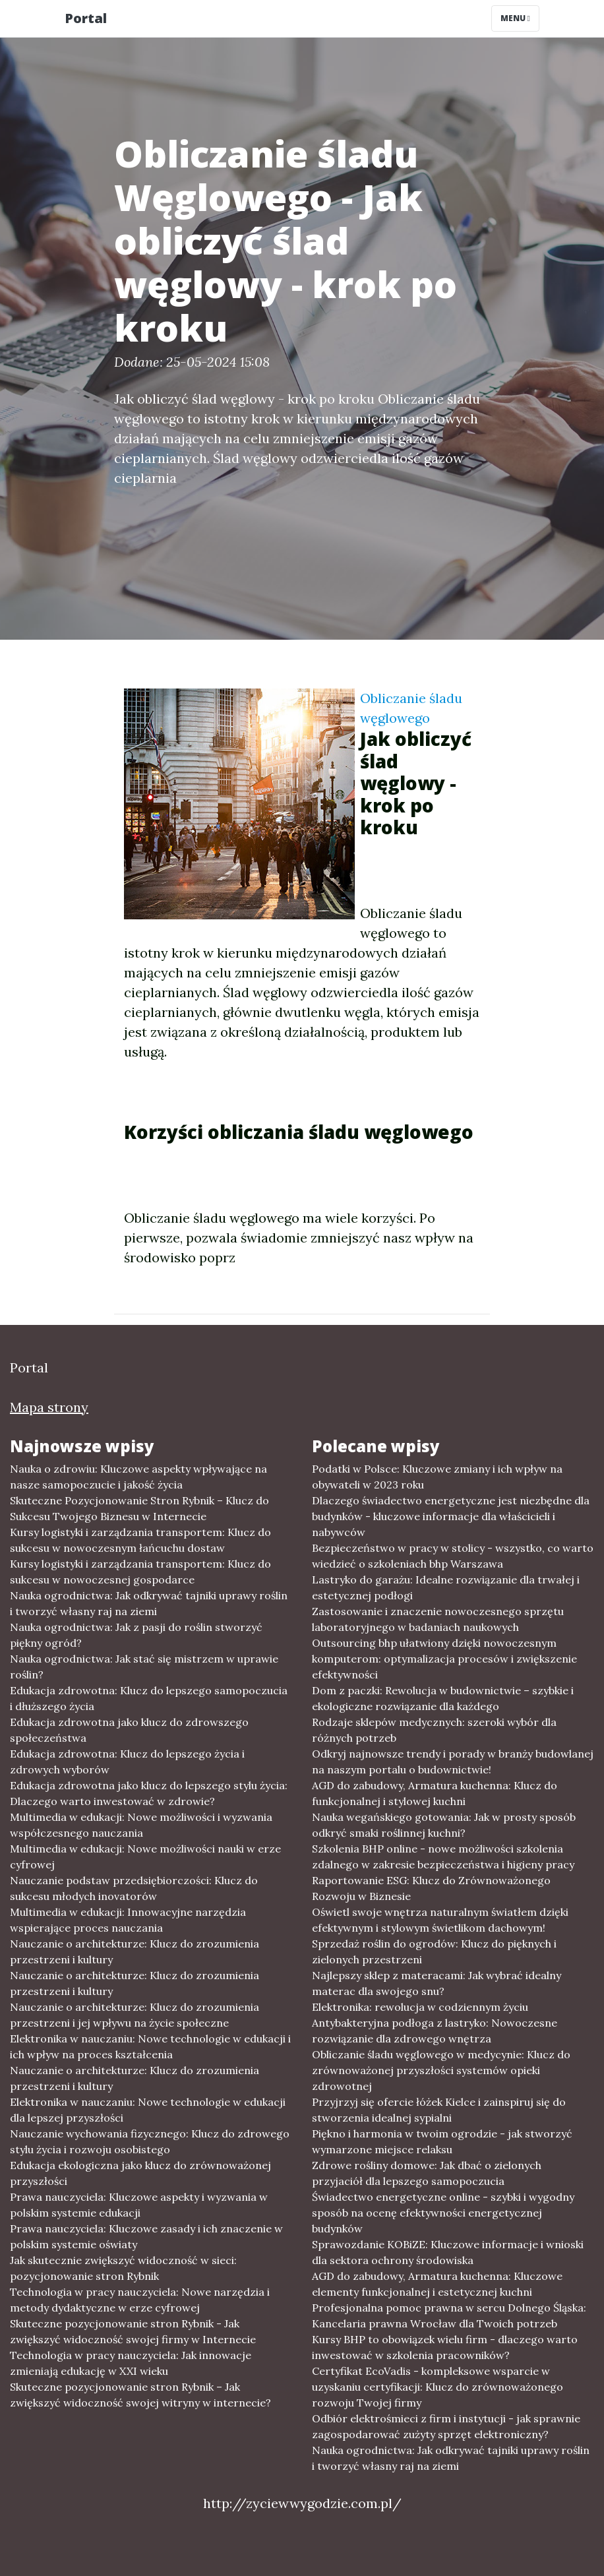 This screenshot has width=604, height=2576. I want to click on Kursy logistyki i zarządzania transportem: Klucz do sukcesu w nowoczesnym łańcuchu dostaw, so click(140, 1539).